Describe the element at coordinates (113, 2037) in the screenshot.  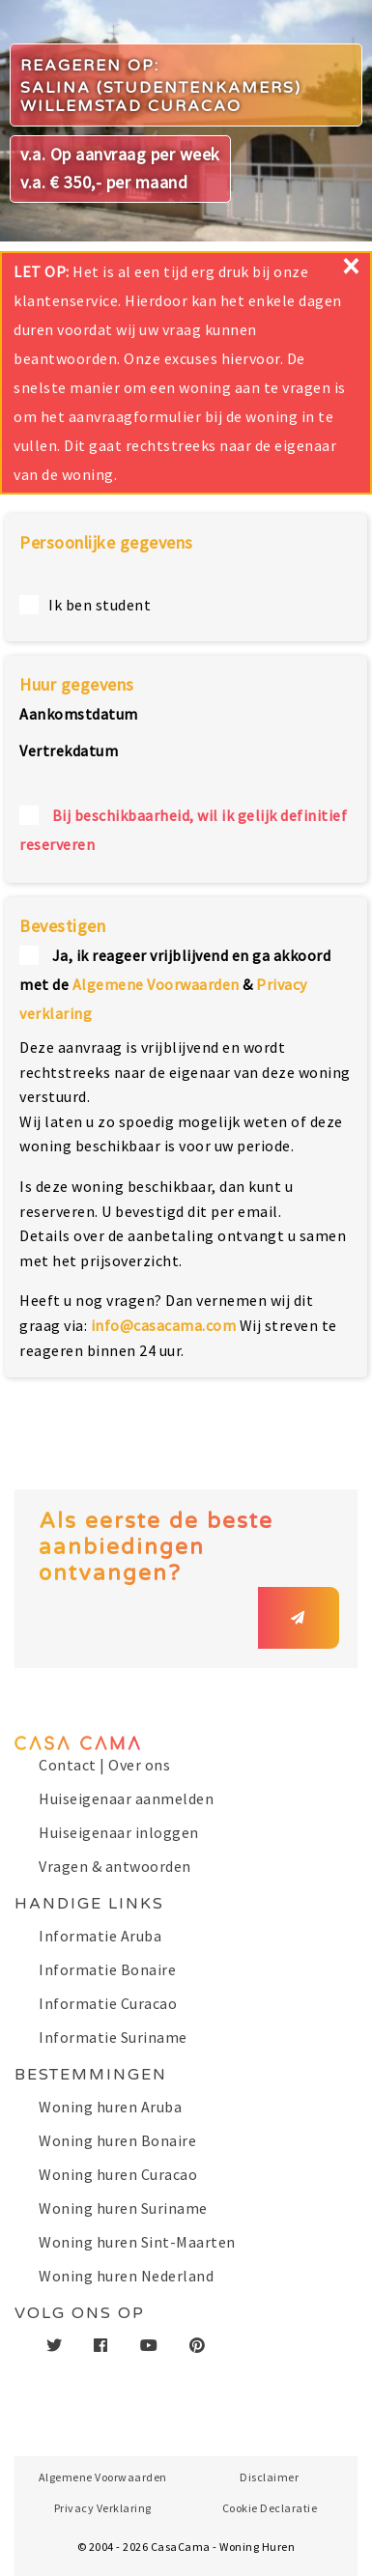
I see `Informatie Suriname` at that location.